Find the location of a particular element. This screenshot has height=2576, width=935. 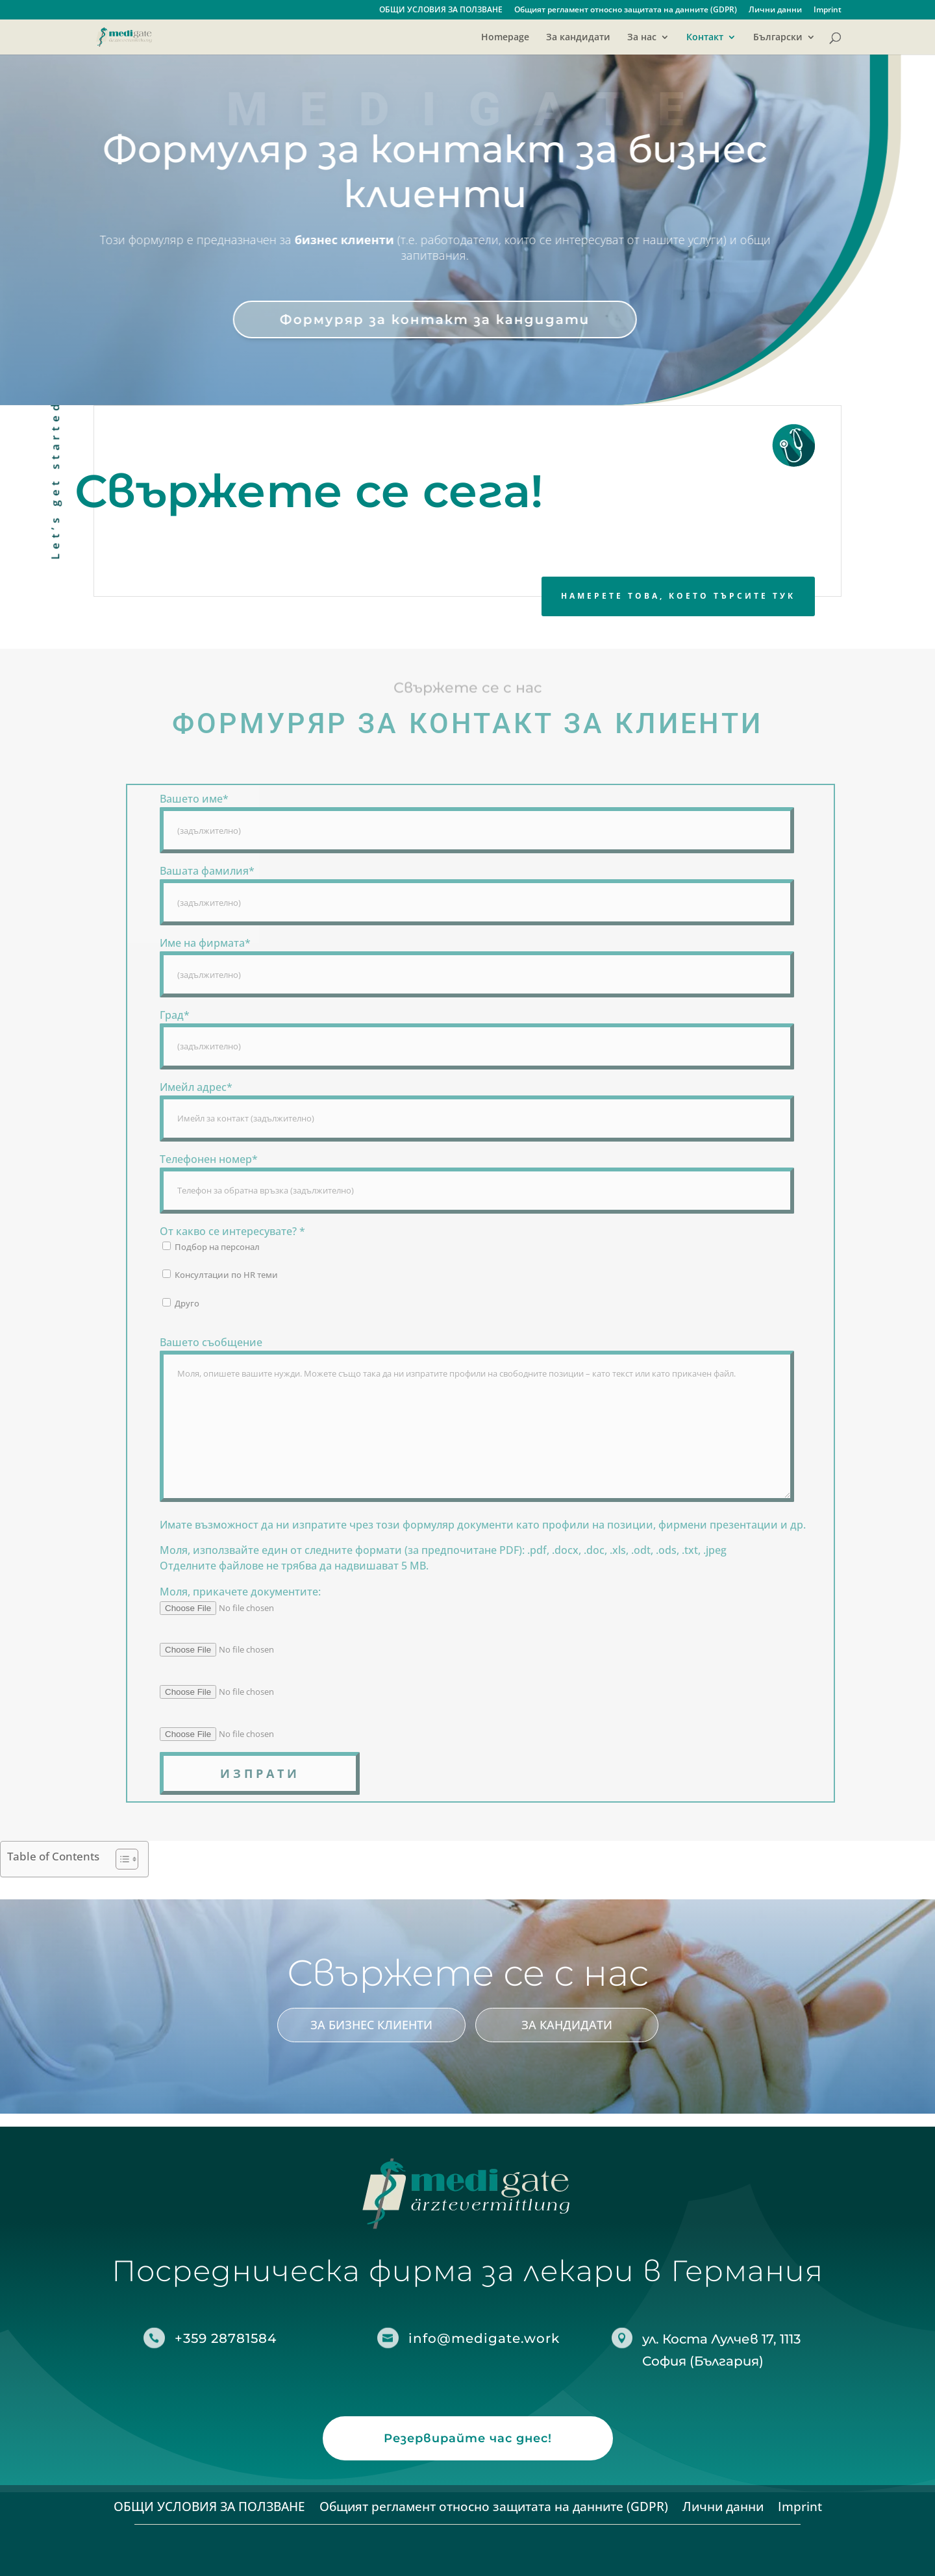

Imprint is located at coordinates (828, 10).